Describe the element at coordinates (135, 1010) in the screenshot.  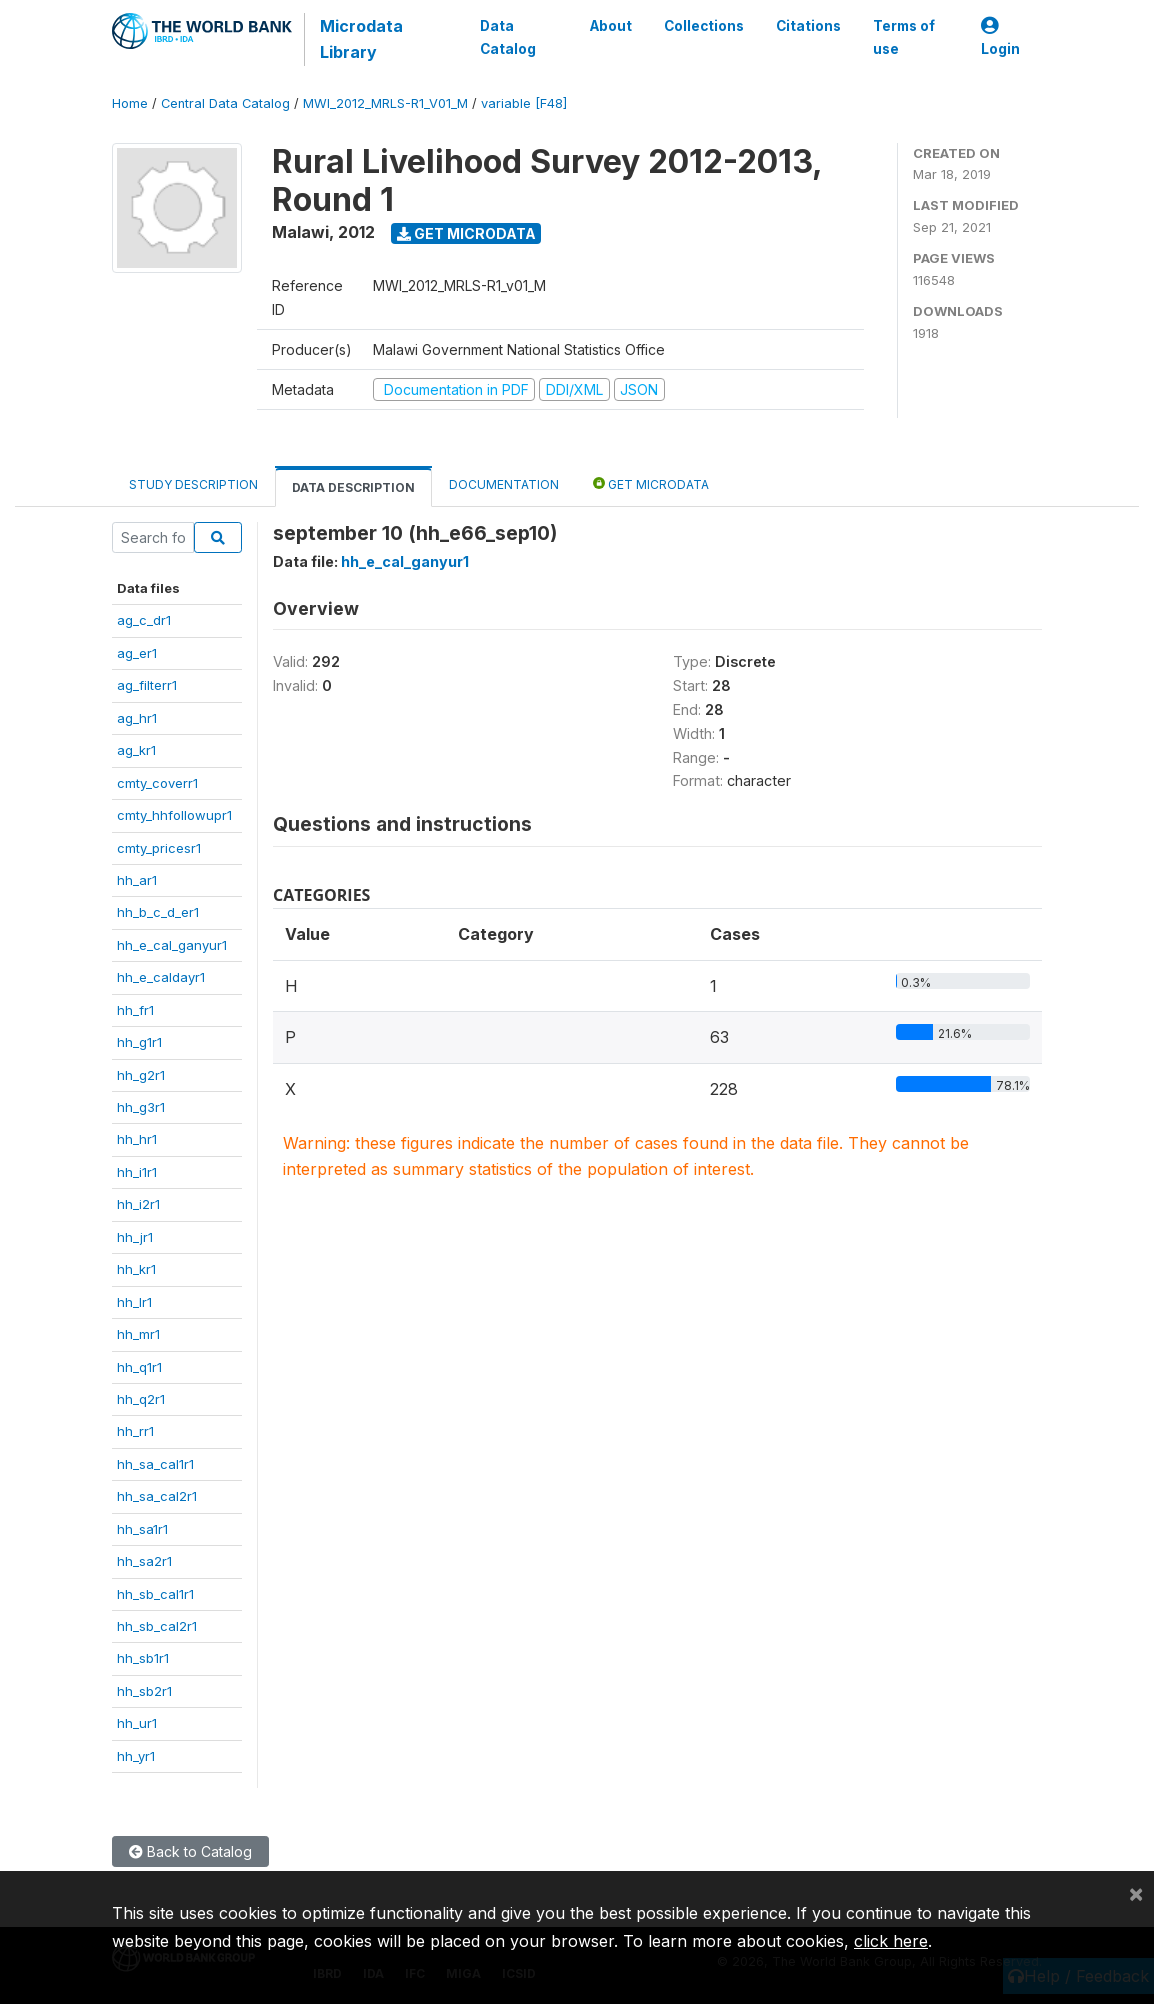
I see `hh_fr1` at that location.